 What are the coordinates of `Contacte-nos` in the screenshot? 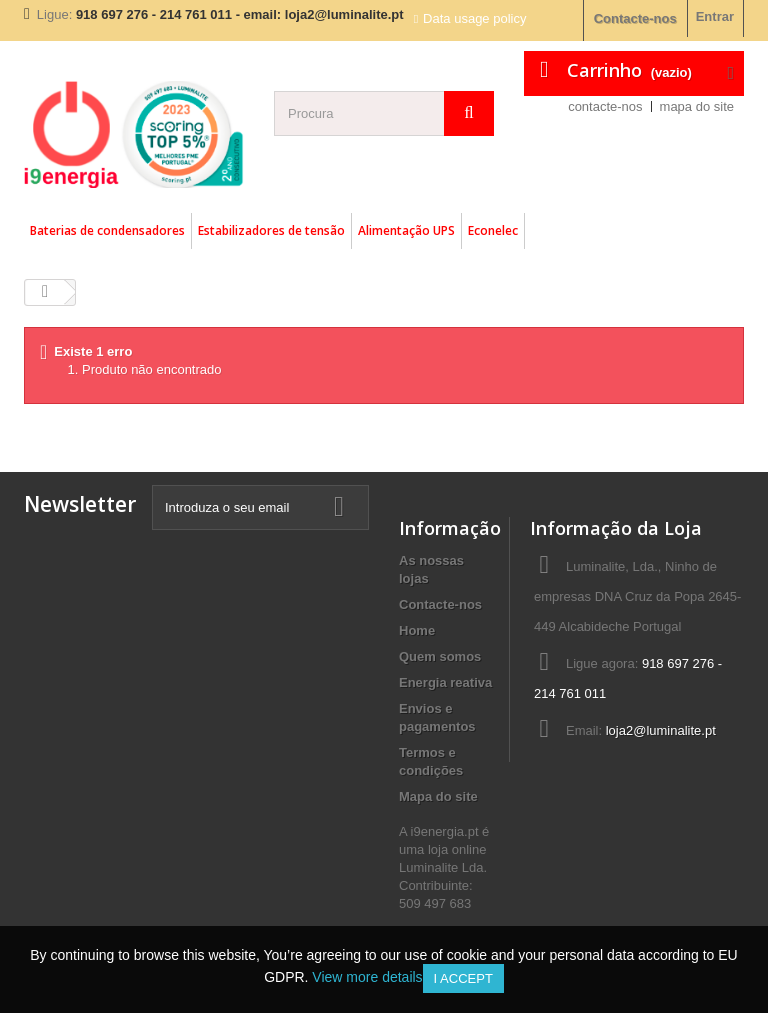 It's located at (635, 18).